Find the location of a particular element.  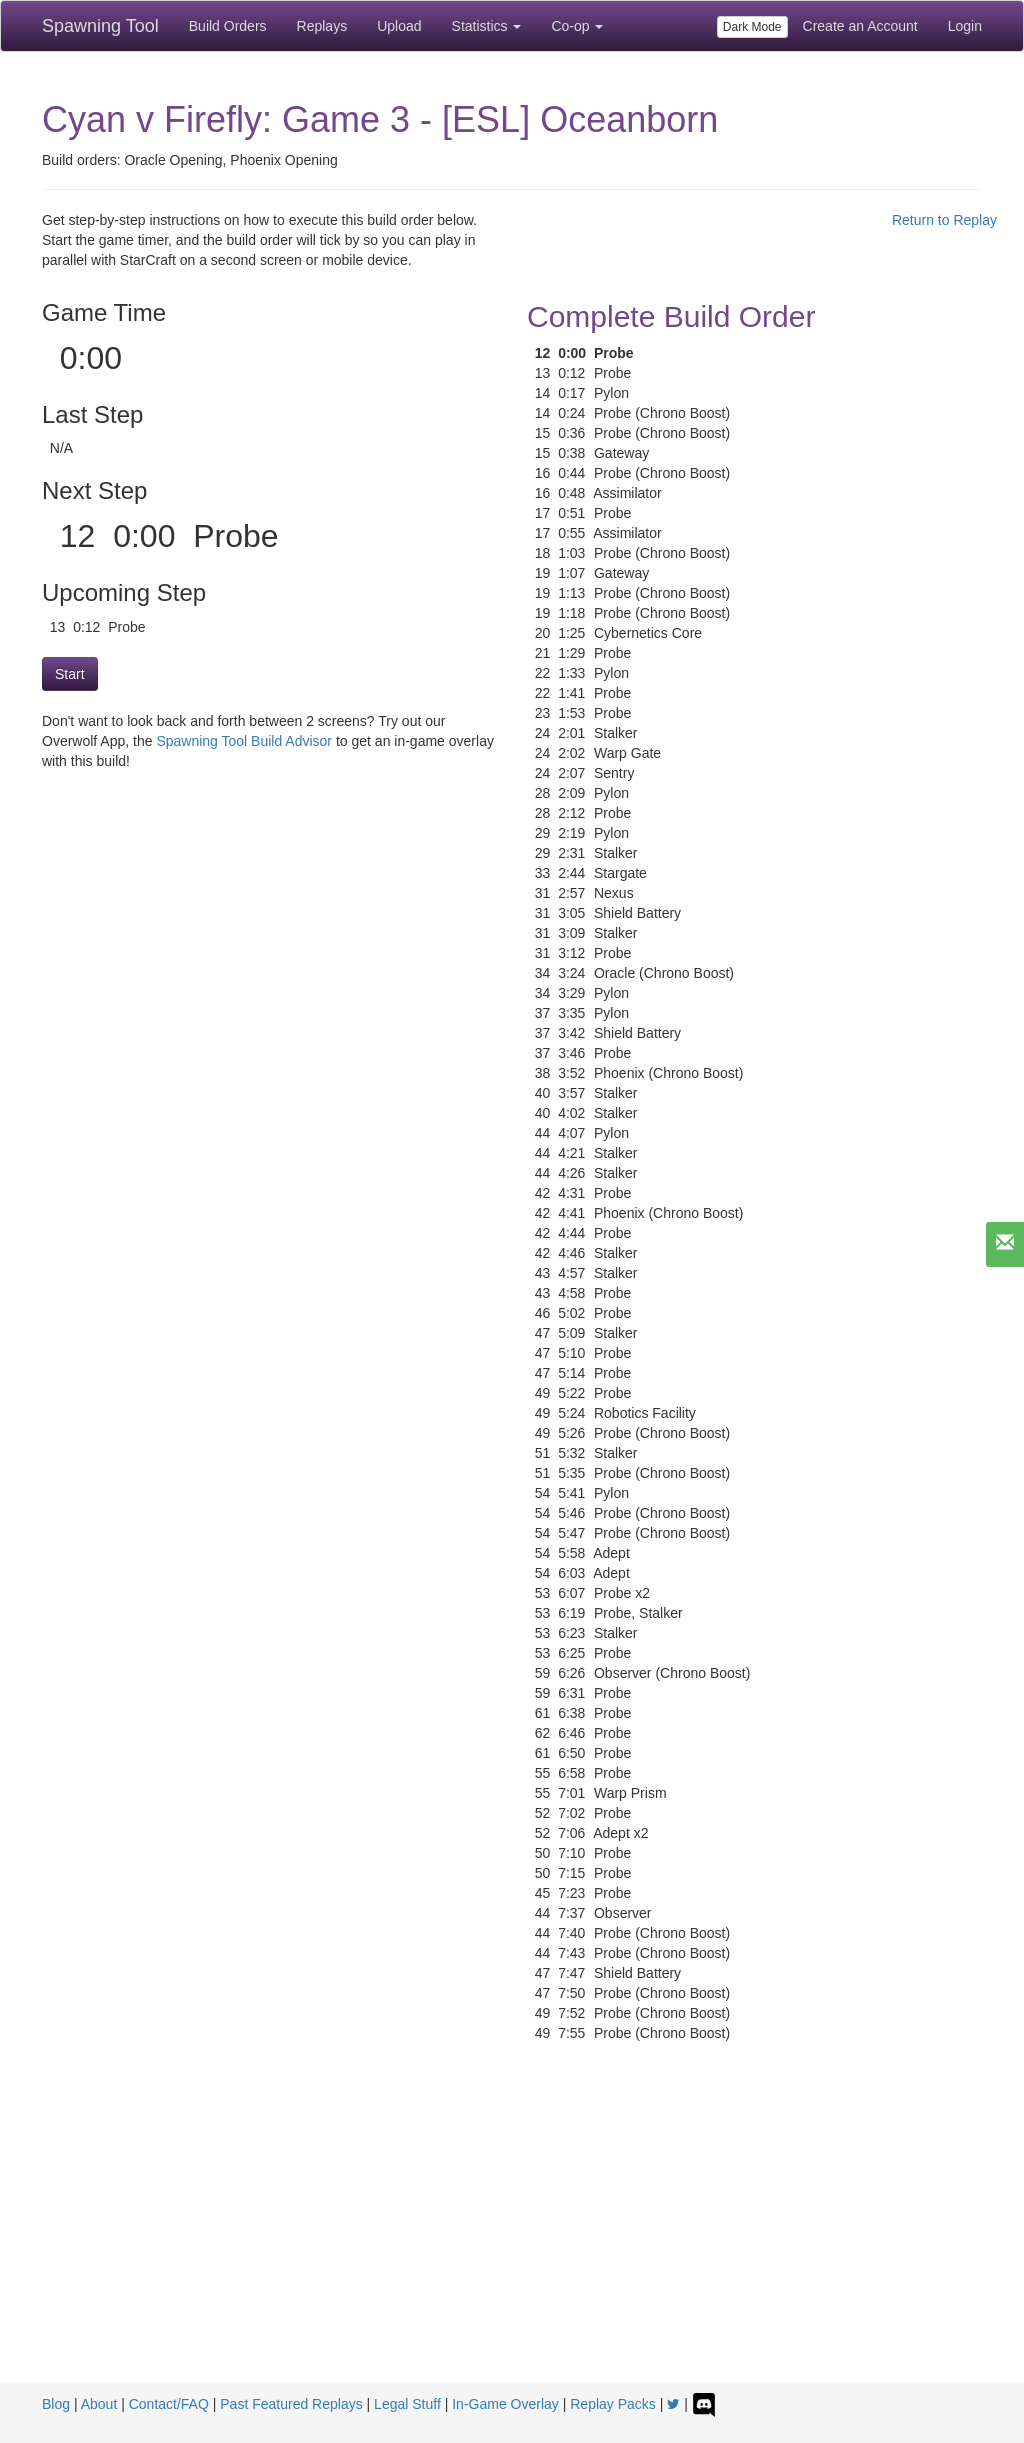

Create an Account is located at coordinates (860, 26).